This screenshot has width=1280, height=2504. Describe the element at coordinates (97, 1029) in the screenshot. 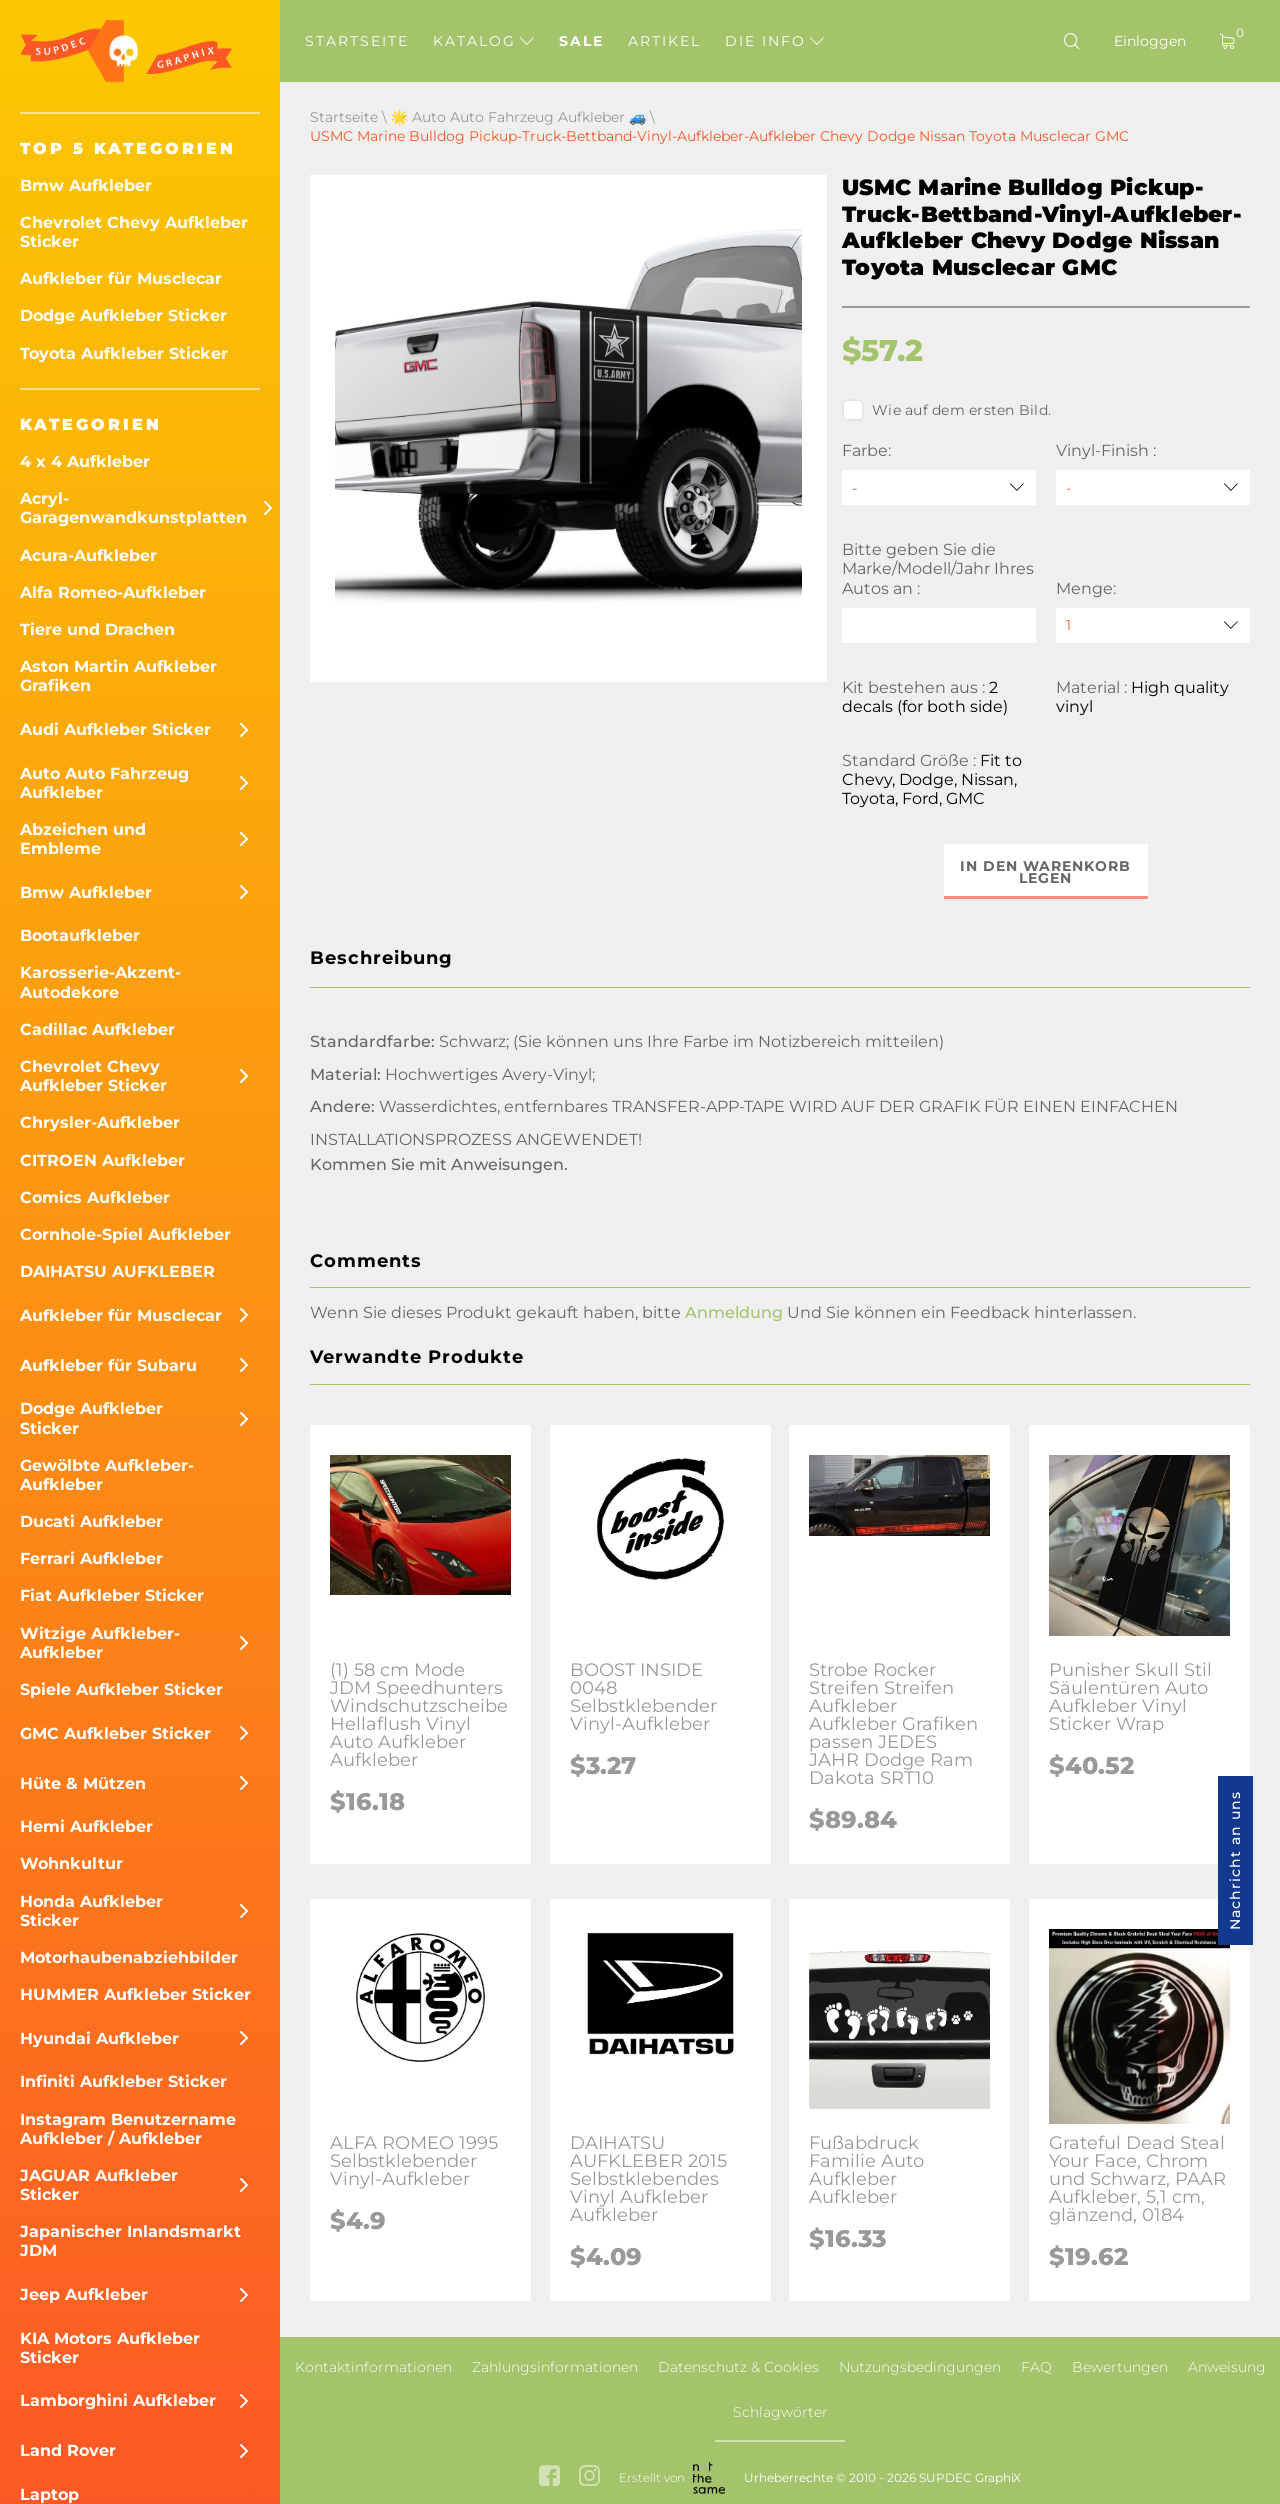

I see `Cadillac Aufkleber` at that location.